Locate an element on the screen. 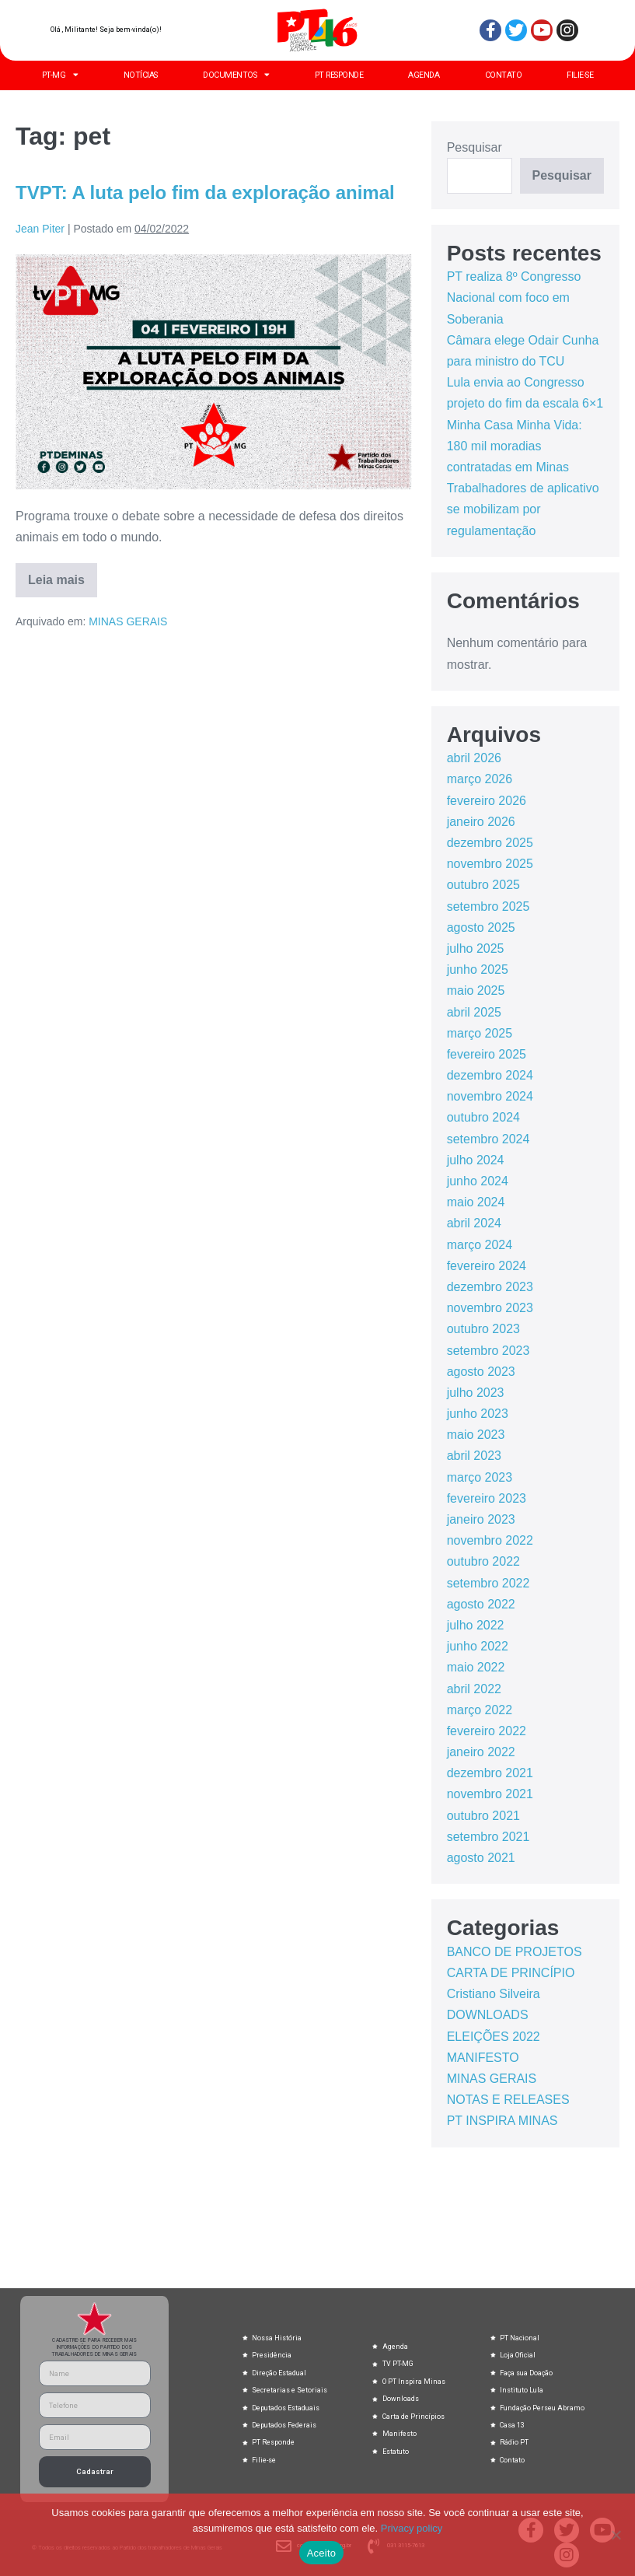  março 2023 is located at coordinates (480, 1477).